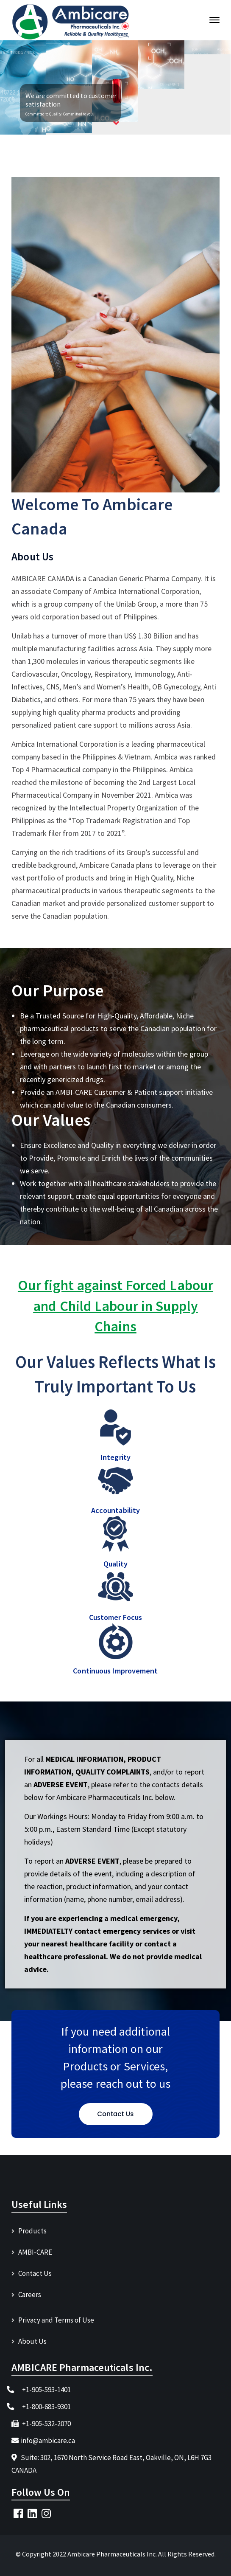 The image size is (231, 2576). I want to click on +1-905-593-1401, so click(46, 2389).